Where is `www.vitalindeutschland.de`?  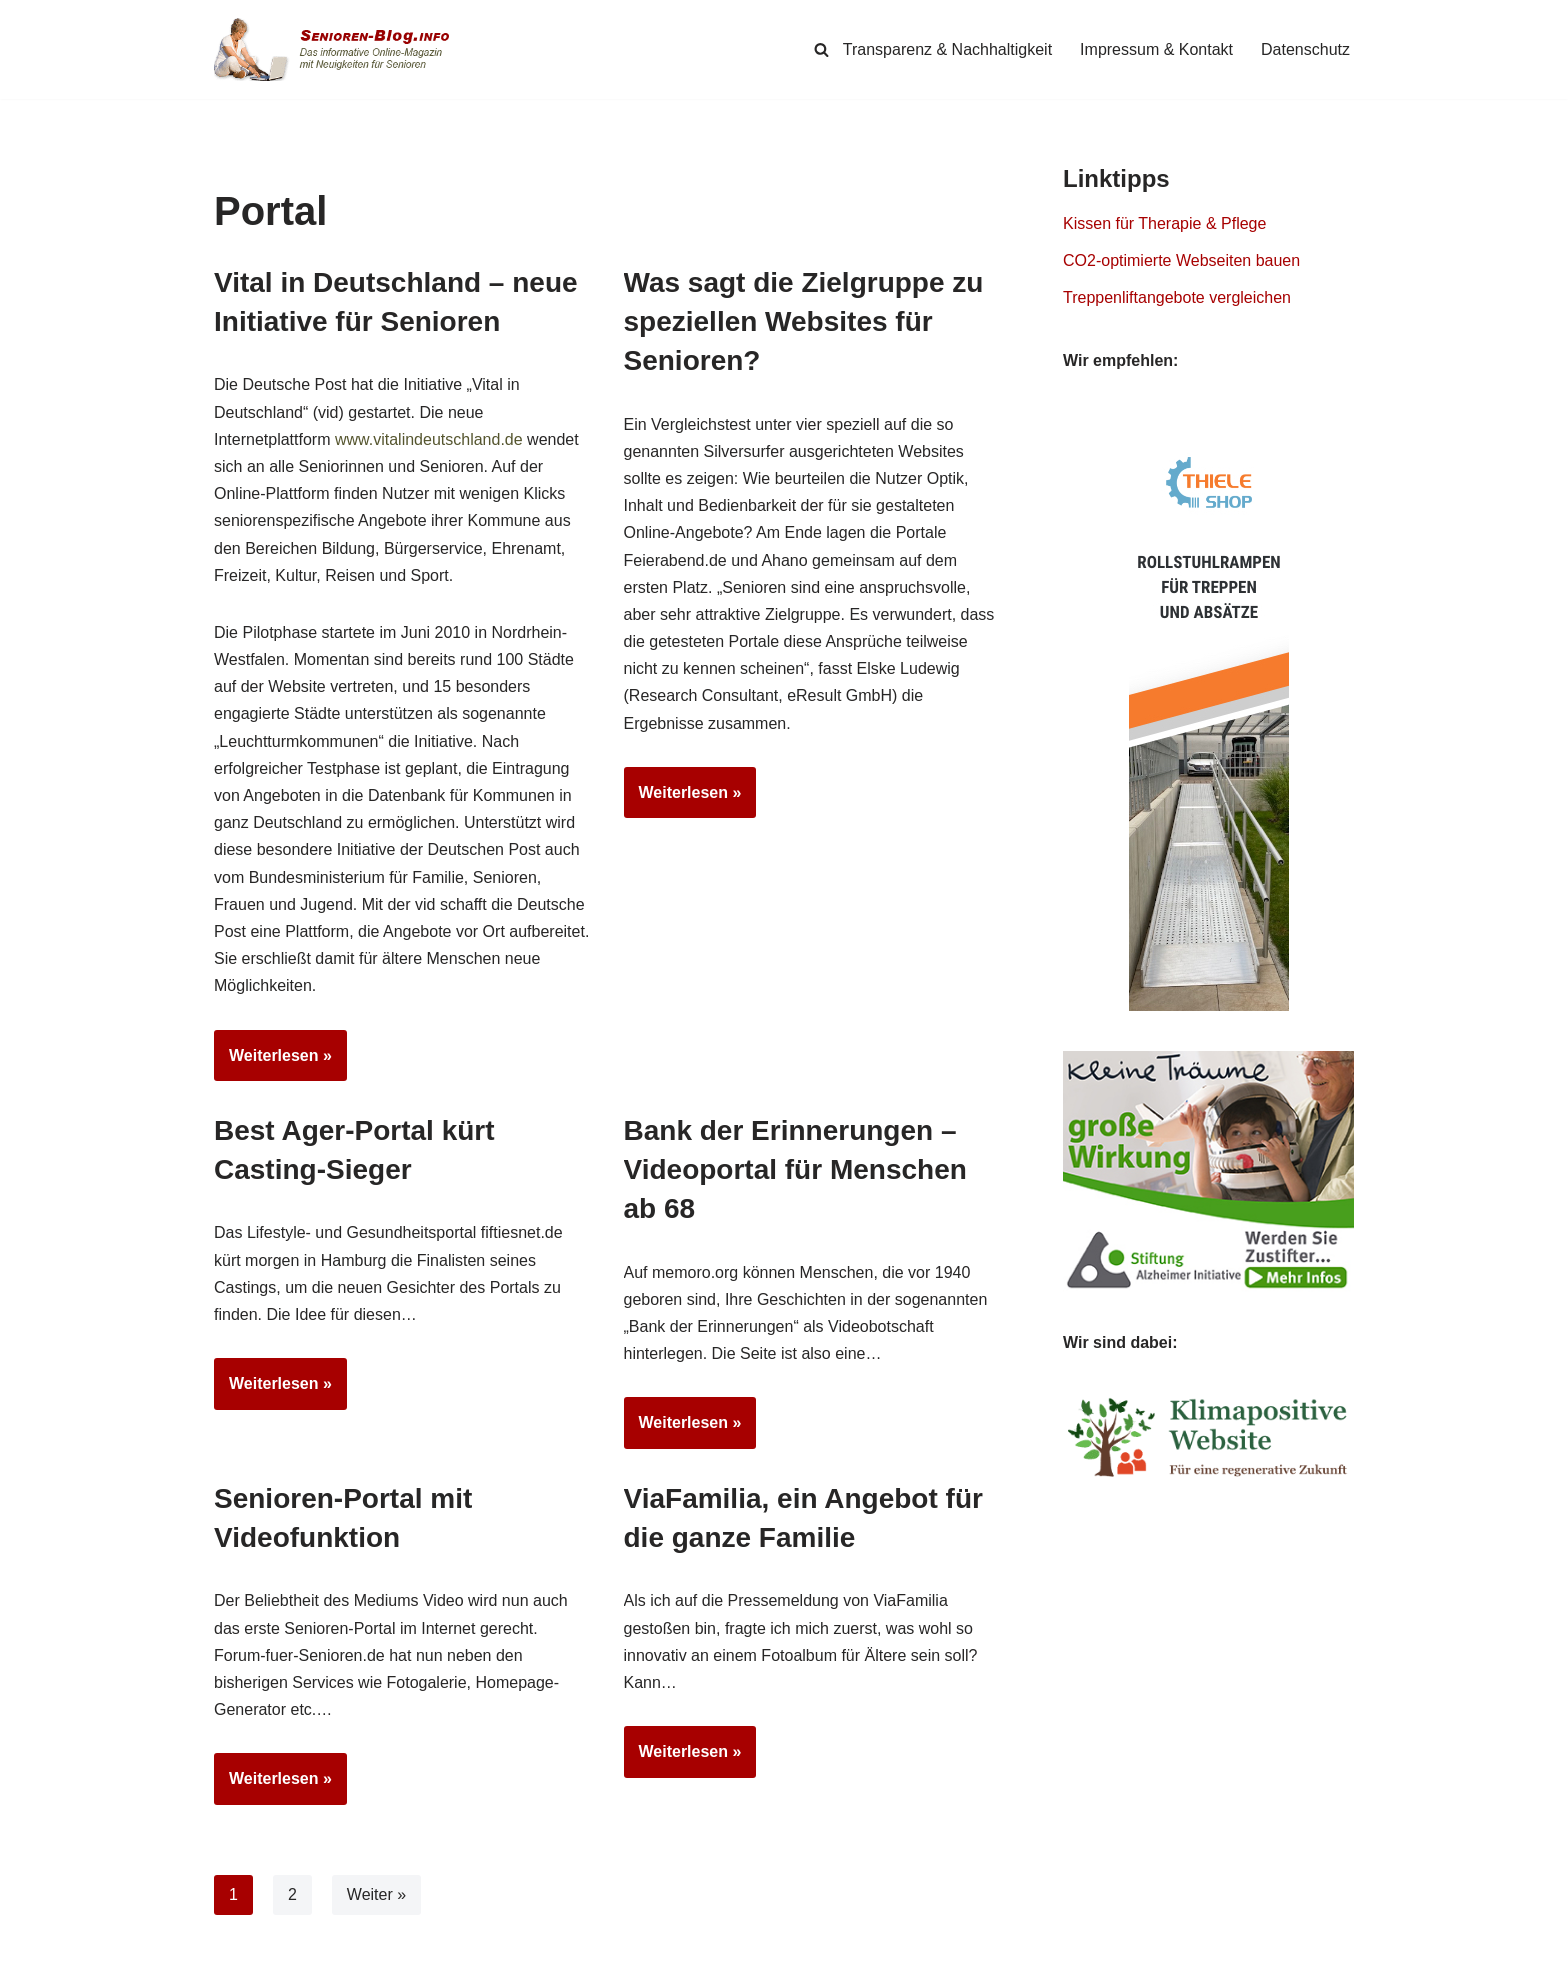
www.vitalindeutschland.de is located at coordinates (429, 439).